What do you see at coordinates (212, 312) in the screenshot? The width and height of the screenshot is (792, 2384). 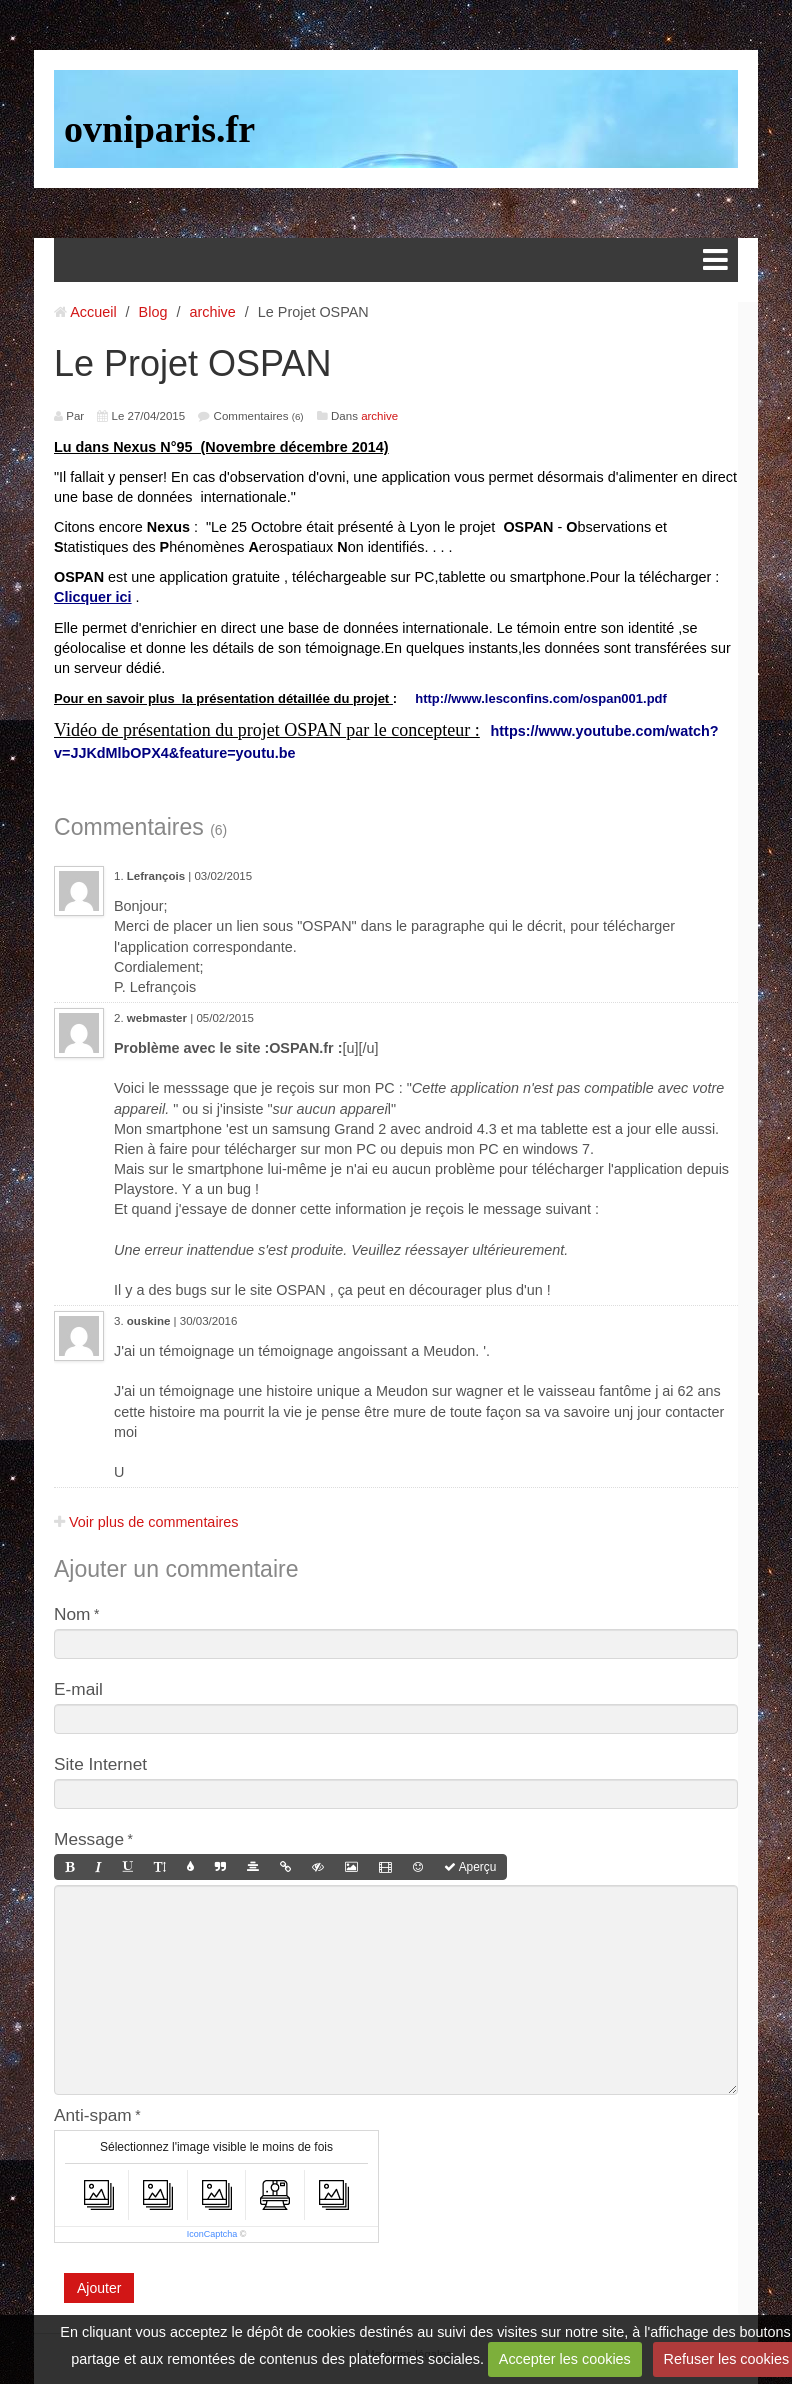 I see `archive` at bounding box center [212, 312].